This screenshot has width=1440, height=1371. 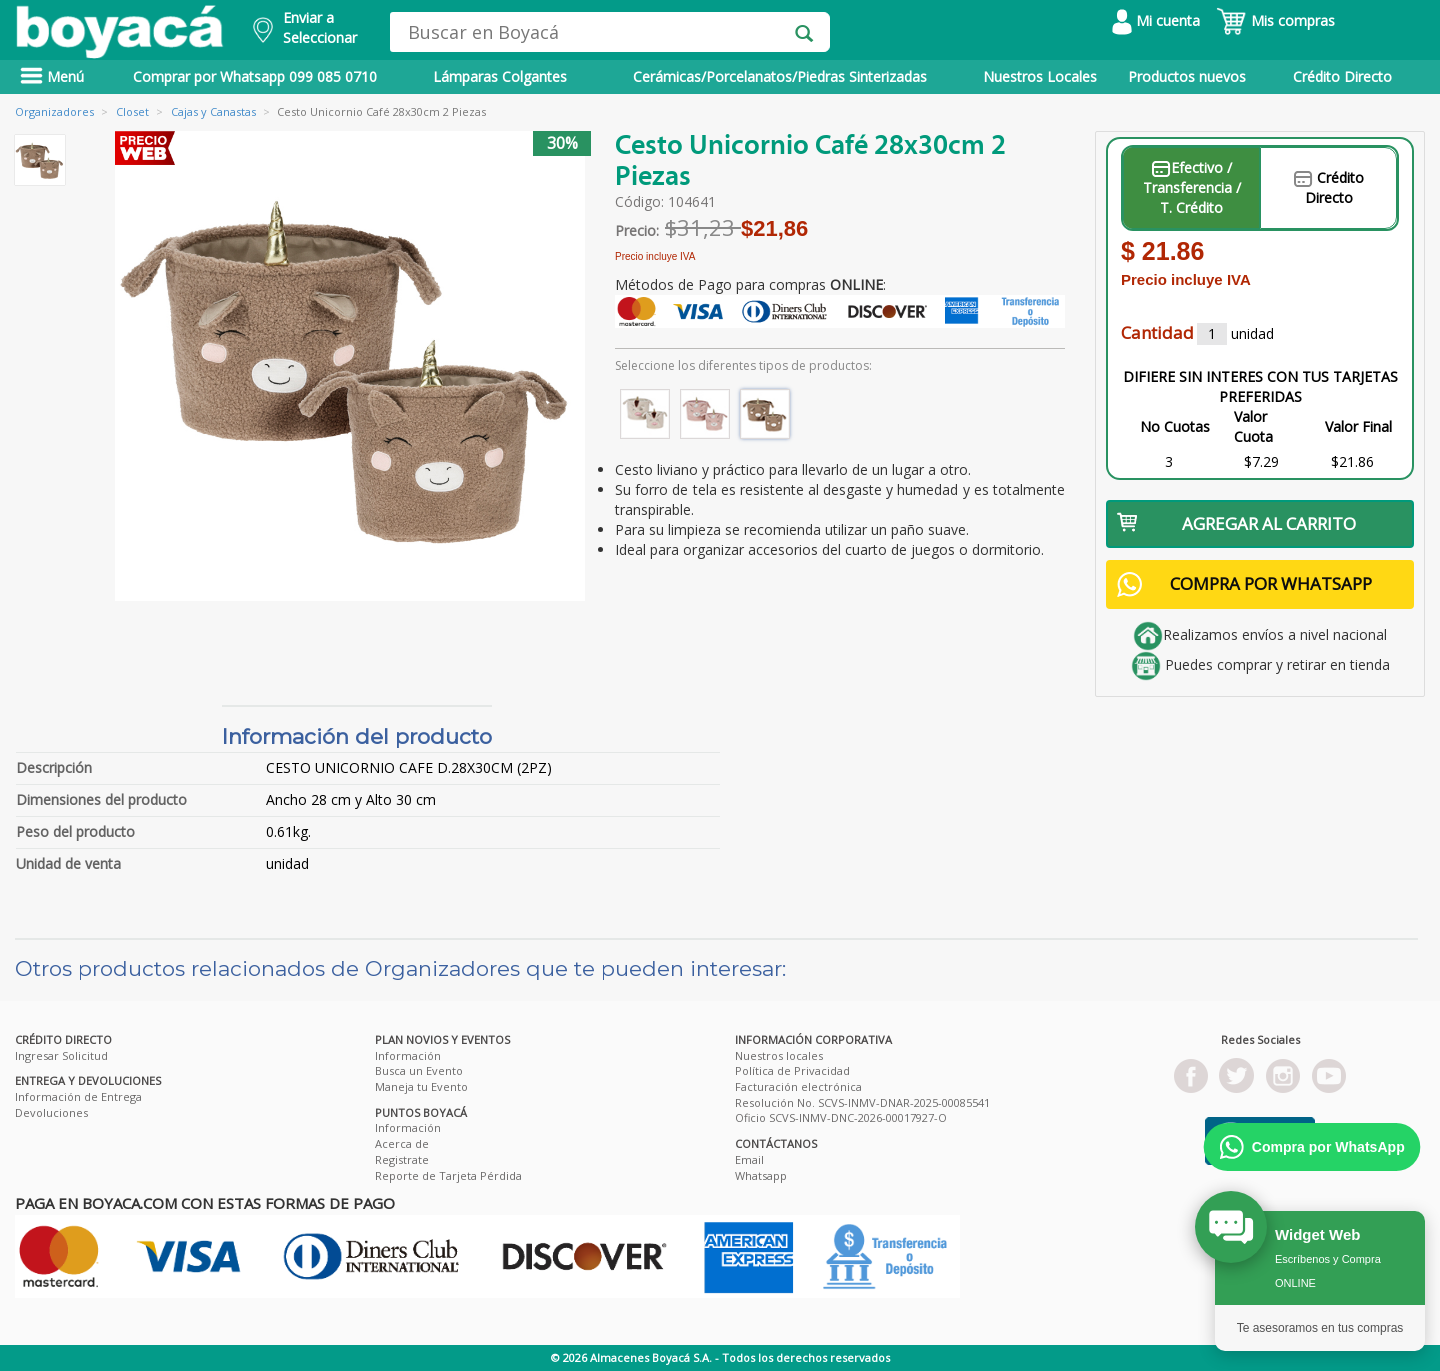 What do you see at coordinates (419, 1070) in the screenshot?
I see `Busca un Evento` at bounding box center [419, 1070].